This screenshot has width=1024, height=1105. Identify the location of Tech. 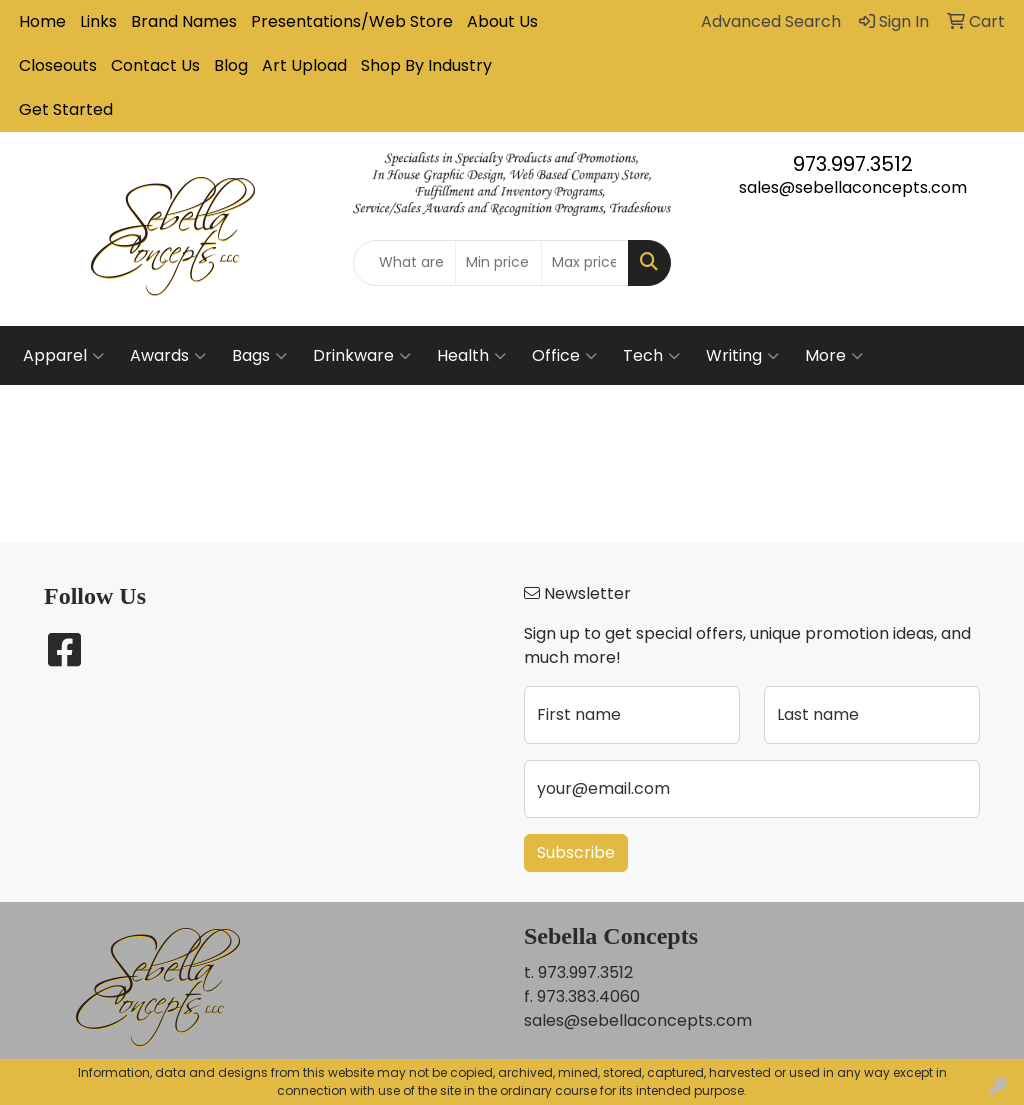
(651, 356).